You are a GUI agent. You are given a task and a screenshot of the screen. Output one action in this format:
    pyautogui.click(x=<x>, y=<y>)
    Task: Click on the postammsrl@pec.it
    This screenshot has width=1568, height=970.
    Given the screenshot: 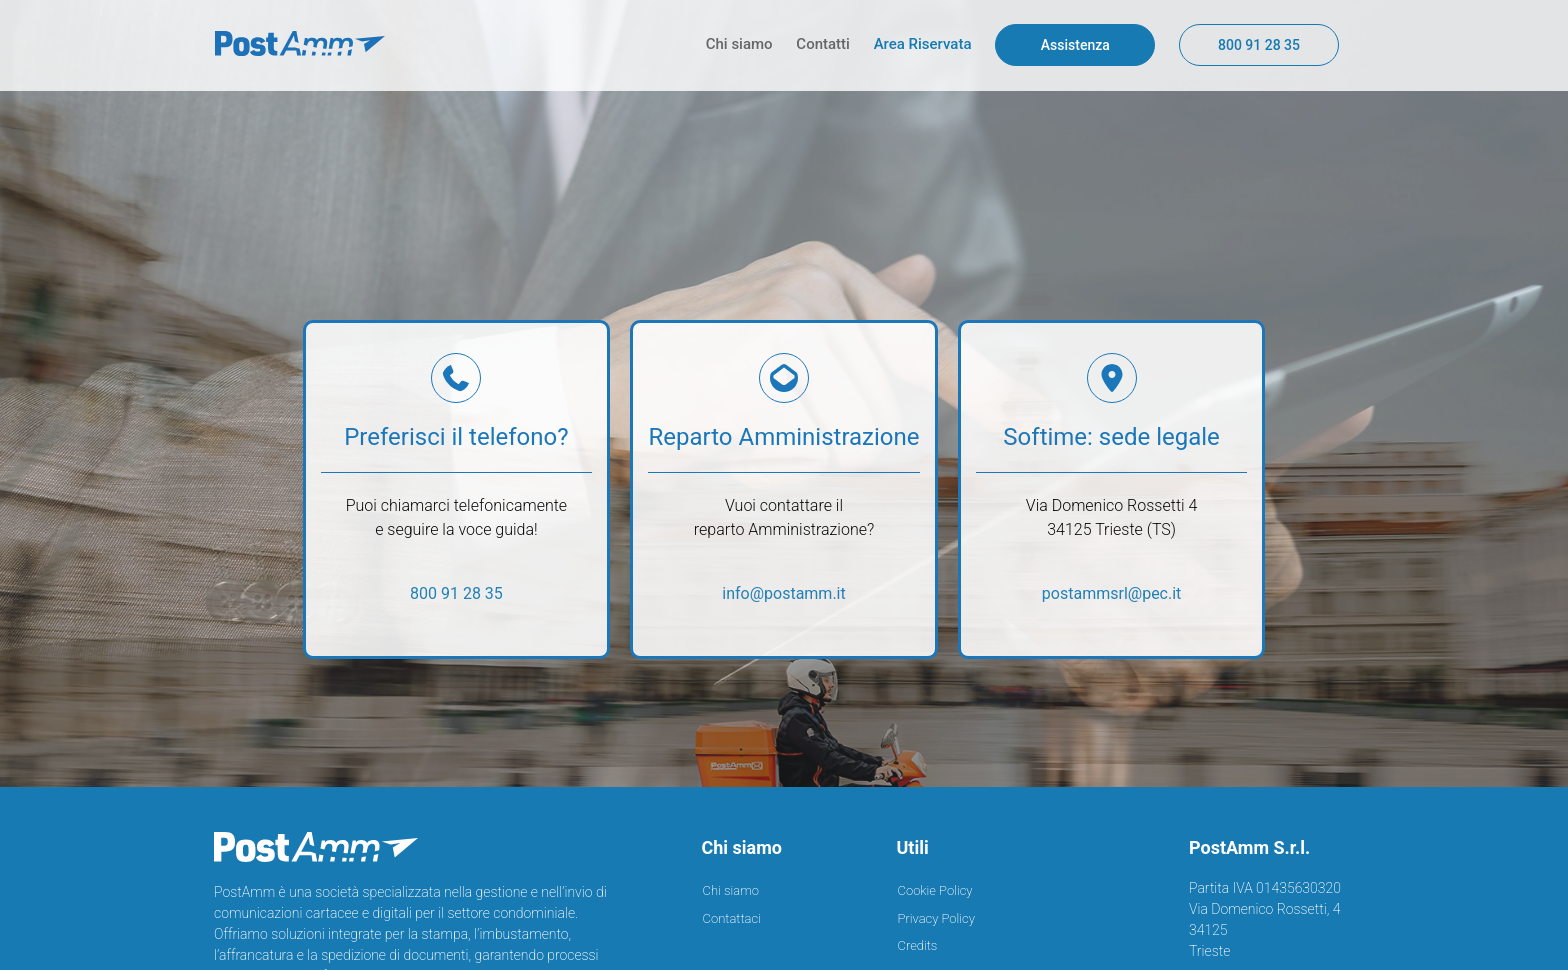 What is the action you would take?
    pyautogui.click(x=1112, y=593)
    